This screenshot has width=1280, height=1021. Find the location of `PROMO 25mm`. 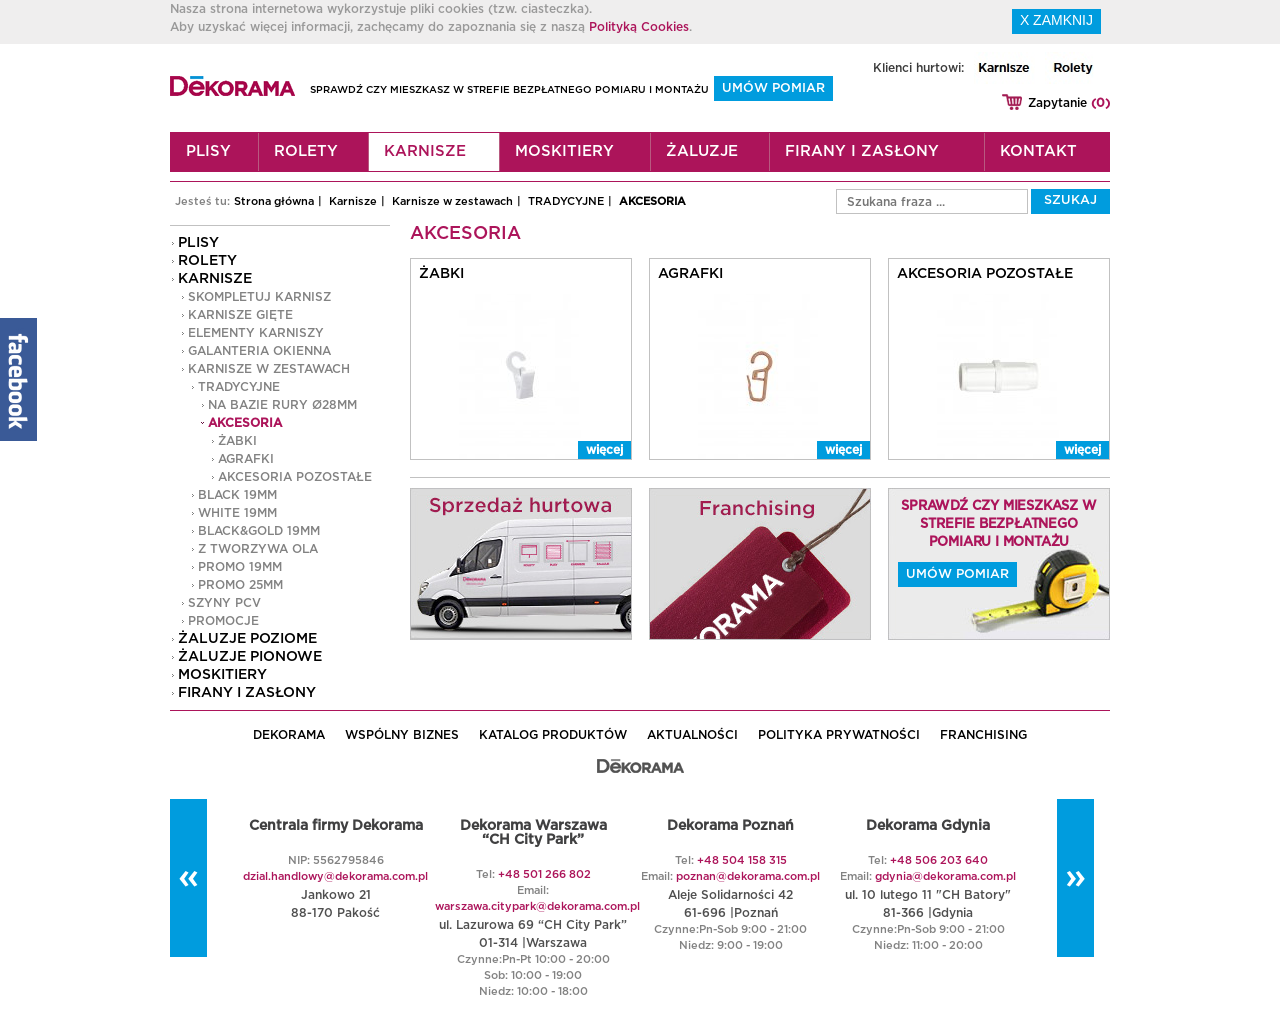

PROMO 25mm is located at coordinates (240, 585).